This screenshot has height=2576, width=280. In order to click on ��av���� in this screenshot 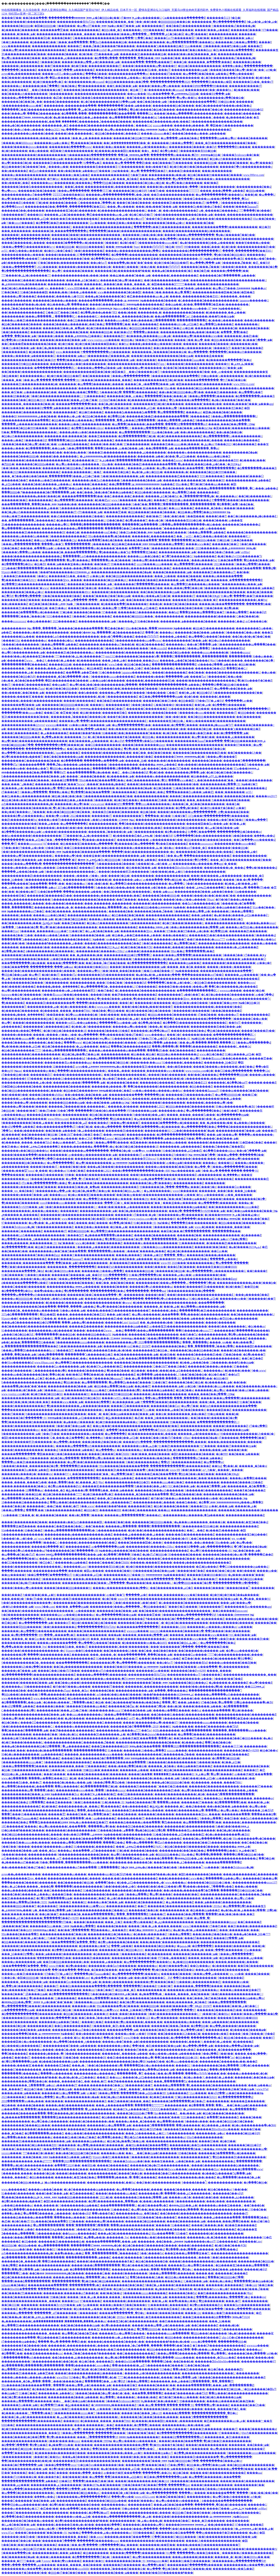, I will do `click(39, 150)`.